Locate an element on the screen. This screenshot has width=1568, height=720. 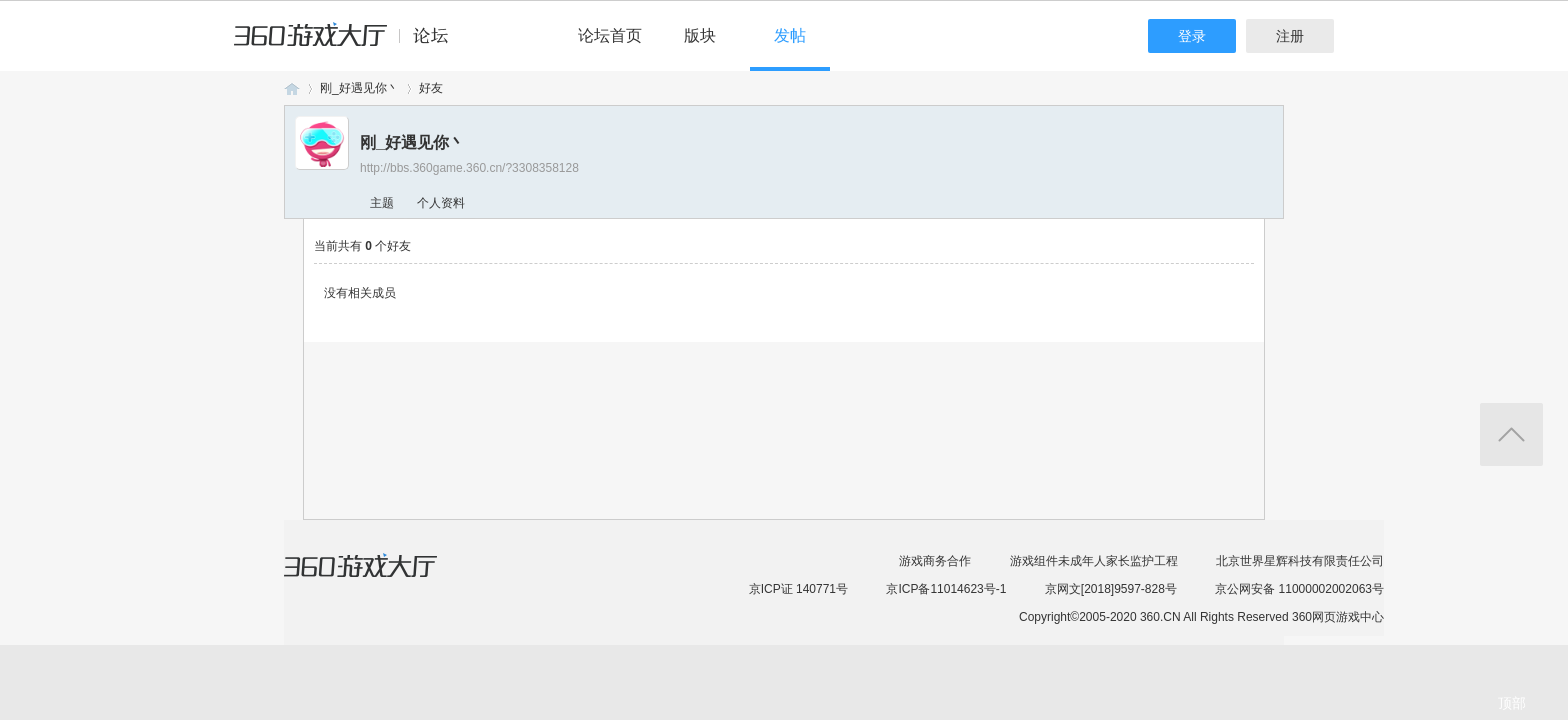
返回顶部 is located at coordinates (1511, 434).